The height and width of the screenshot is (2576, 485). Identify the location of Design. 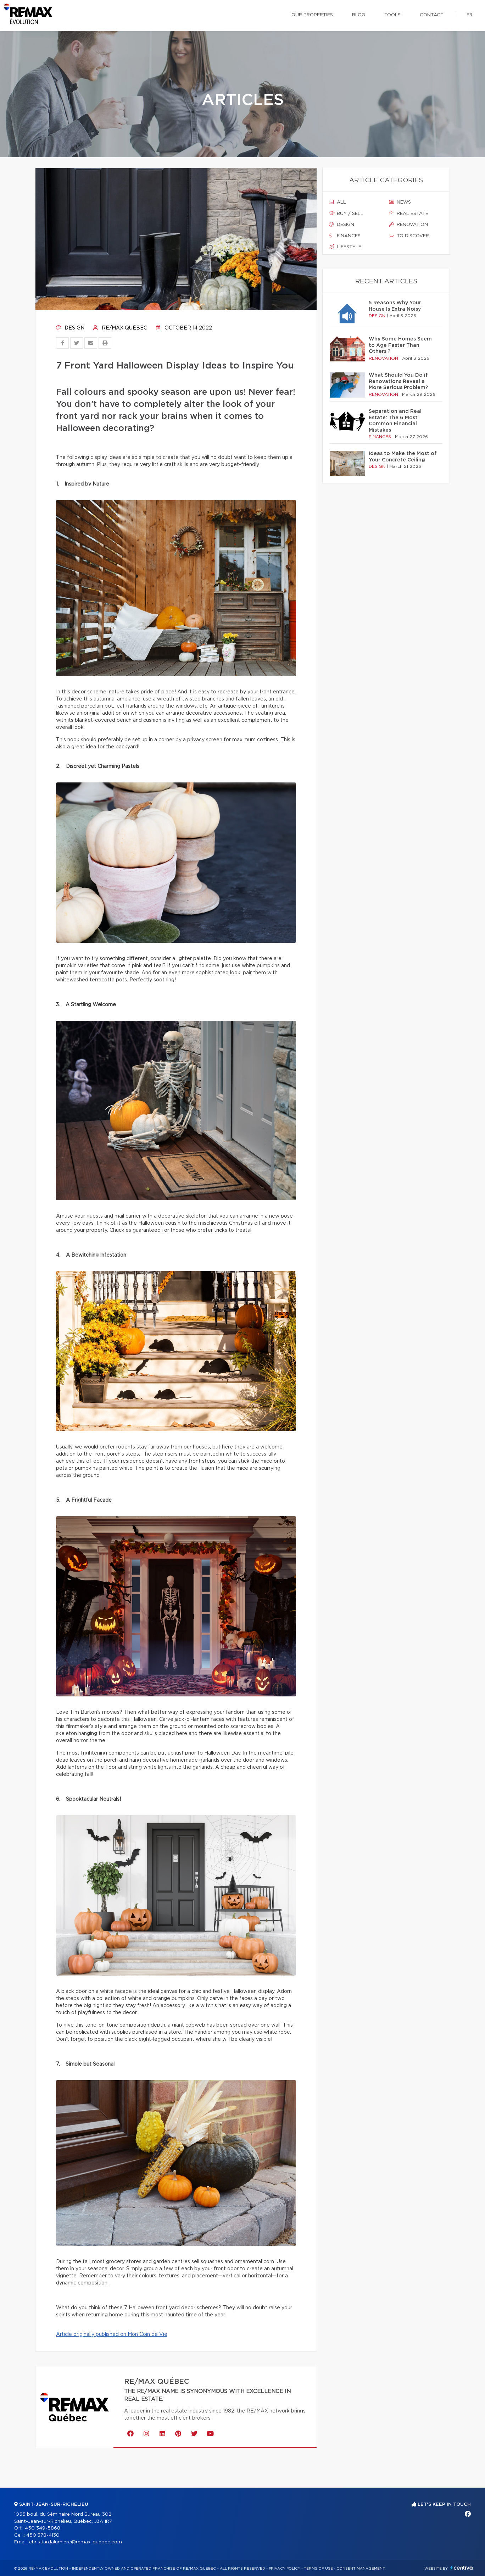
(70, 328).